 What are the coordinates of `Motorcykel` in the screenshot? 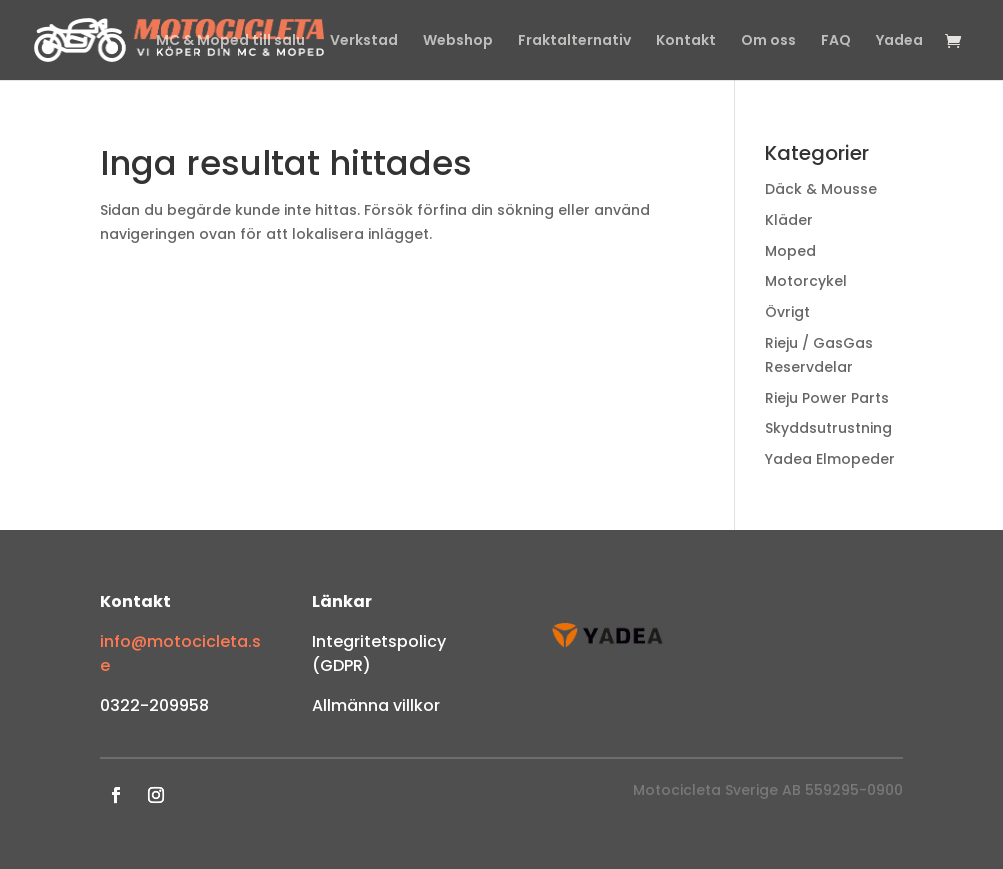 It's located at (806, 281).